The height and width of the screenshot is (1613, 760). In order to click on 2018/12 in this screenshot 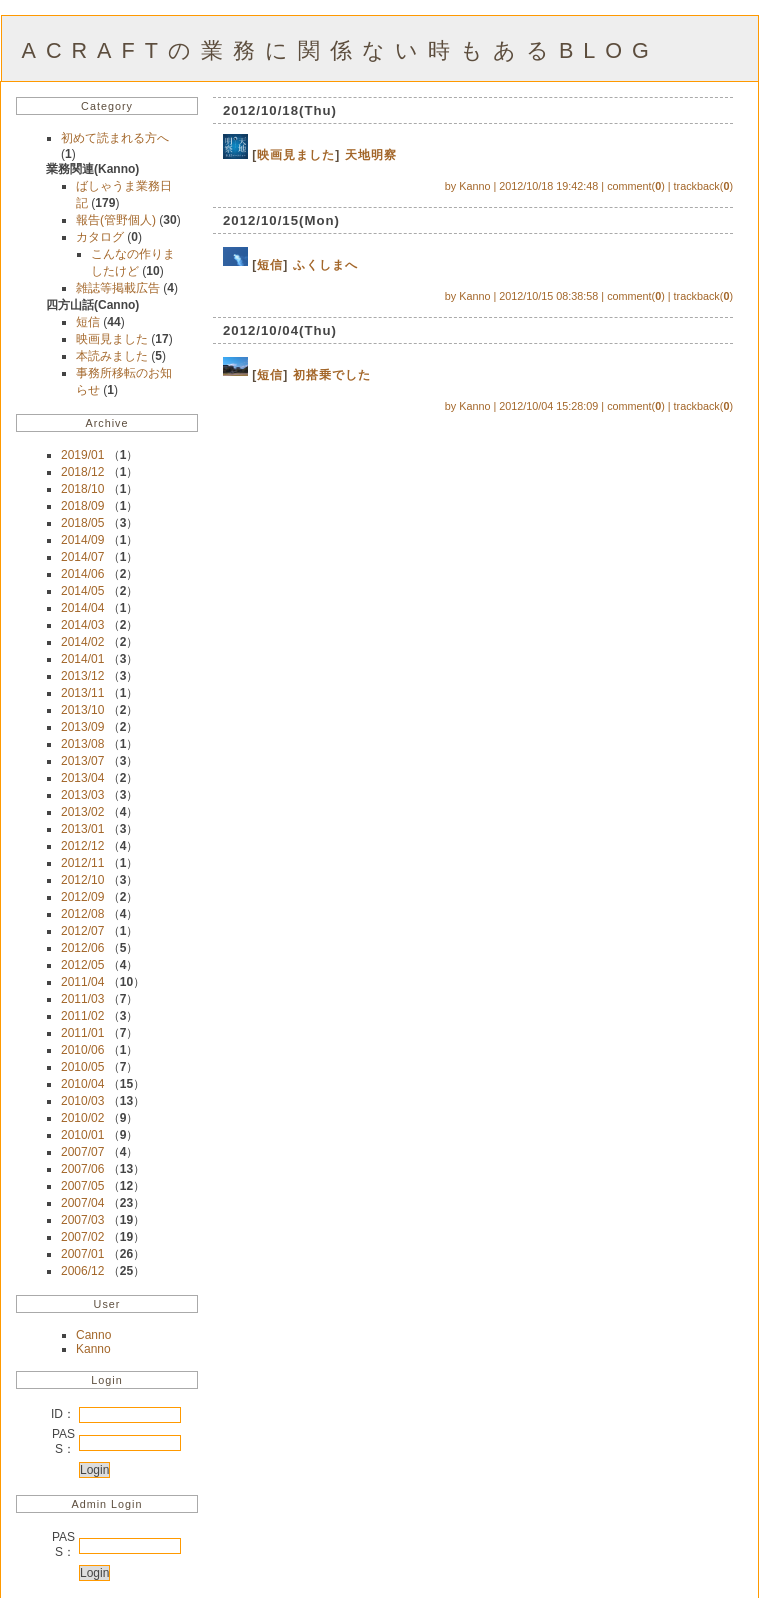, I will do `click(82, 472)`.